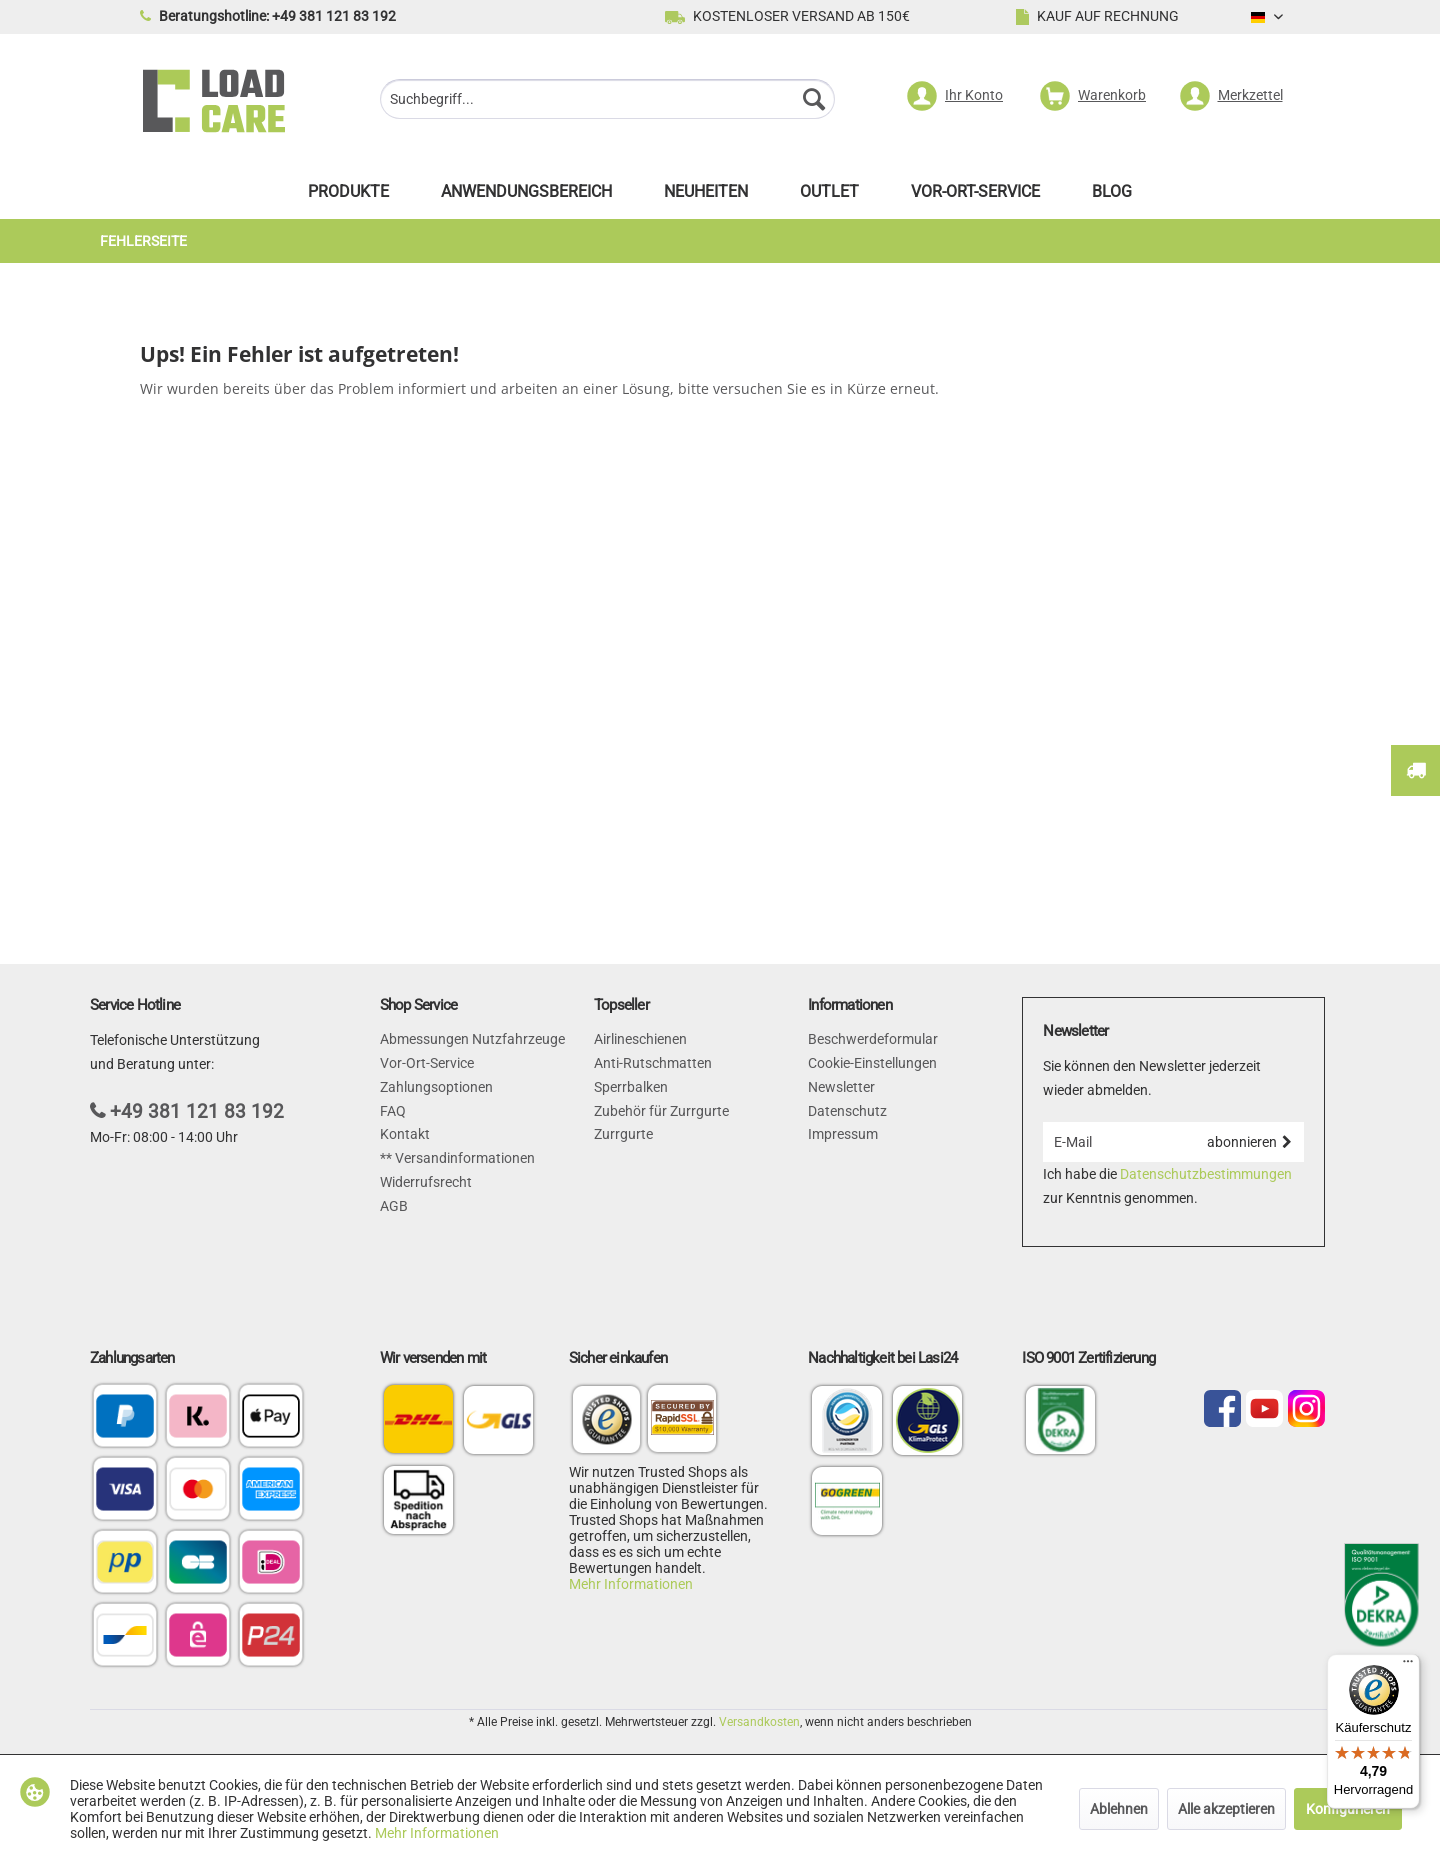  I want to click on Ablehnen, so click(1119, 1809).